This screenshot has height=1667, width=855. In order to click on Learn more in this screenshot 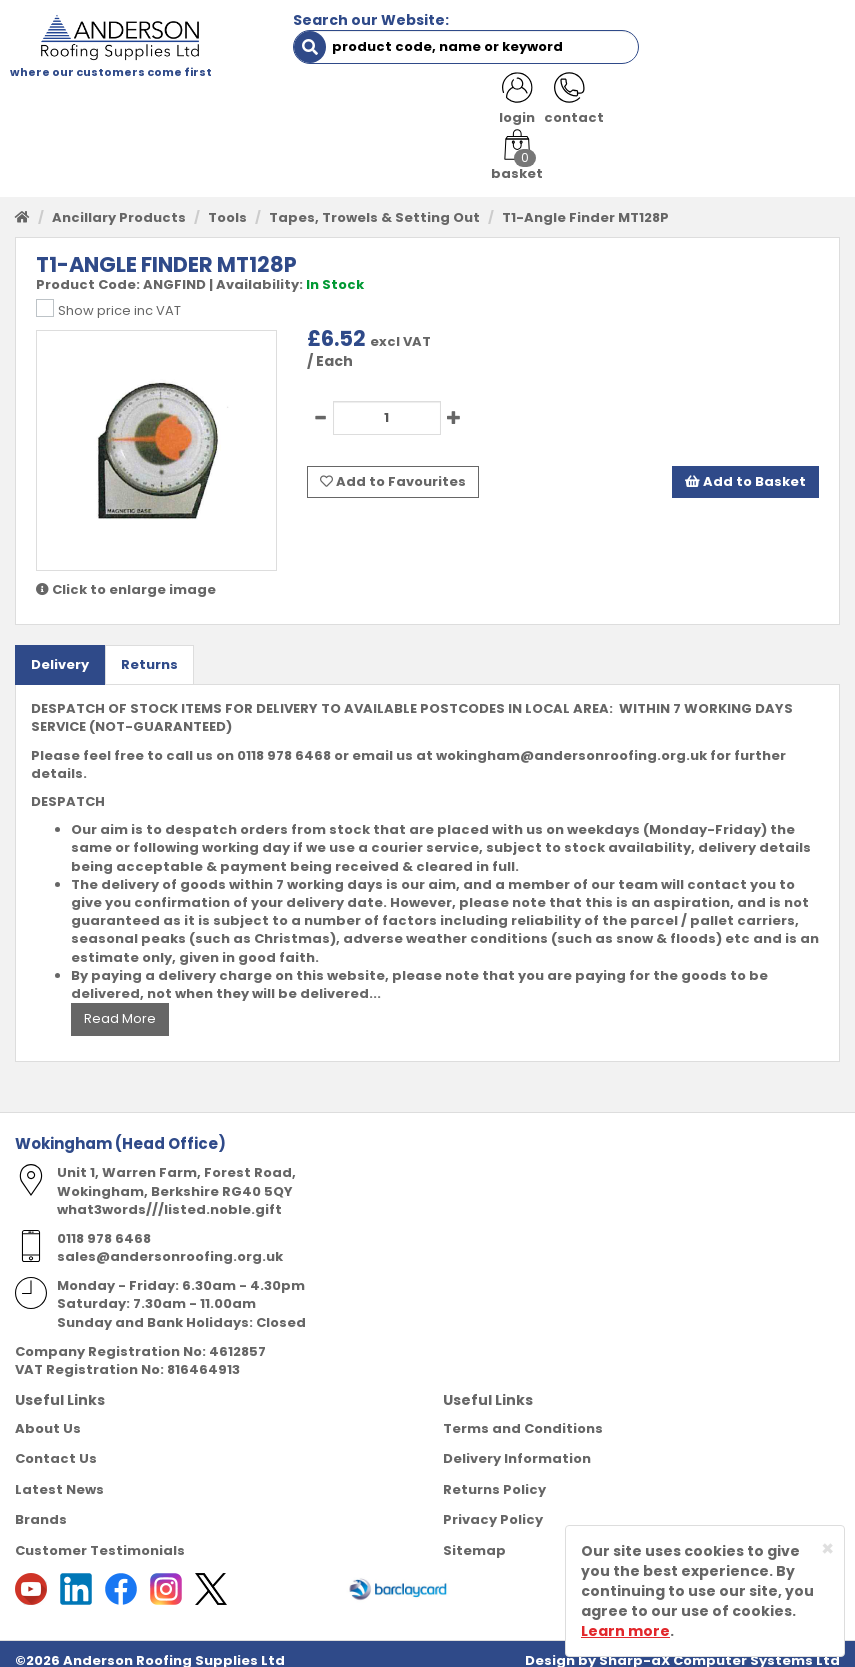, I will do `click(625, 1631)`.